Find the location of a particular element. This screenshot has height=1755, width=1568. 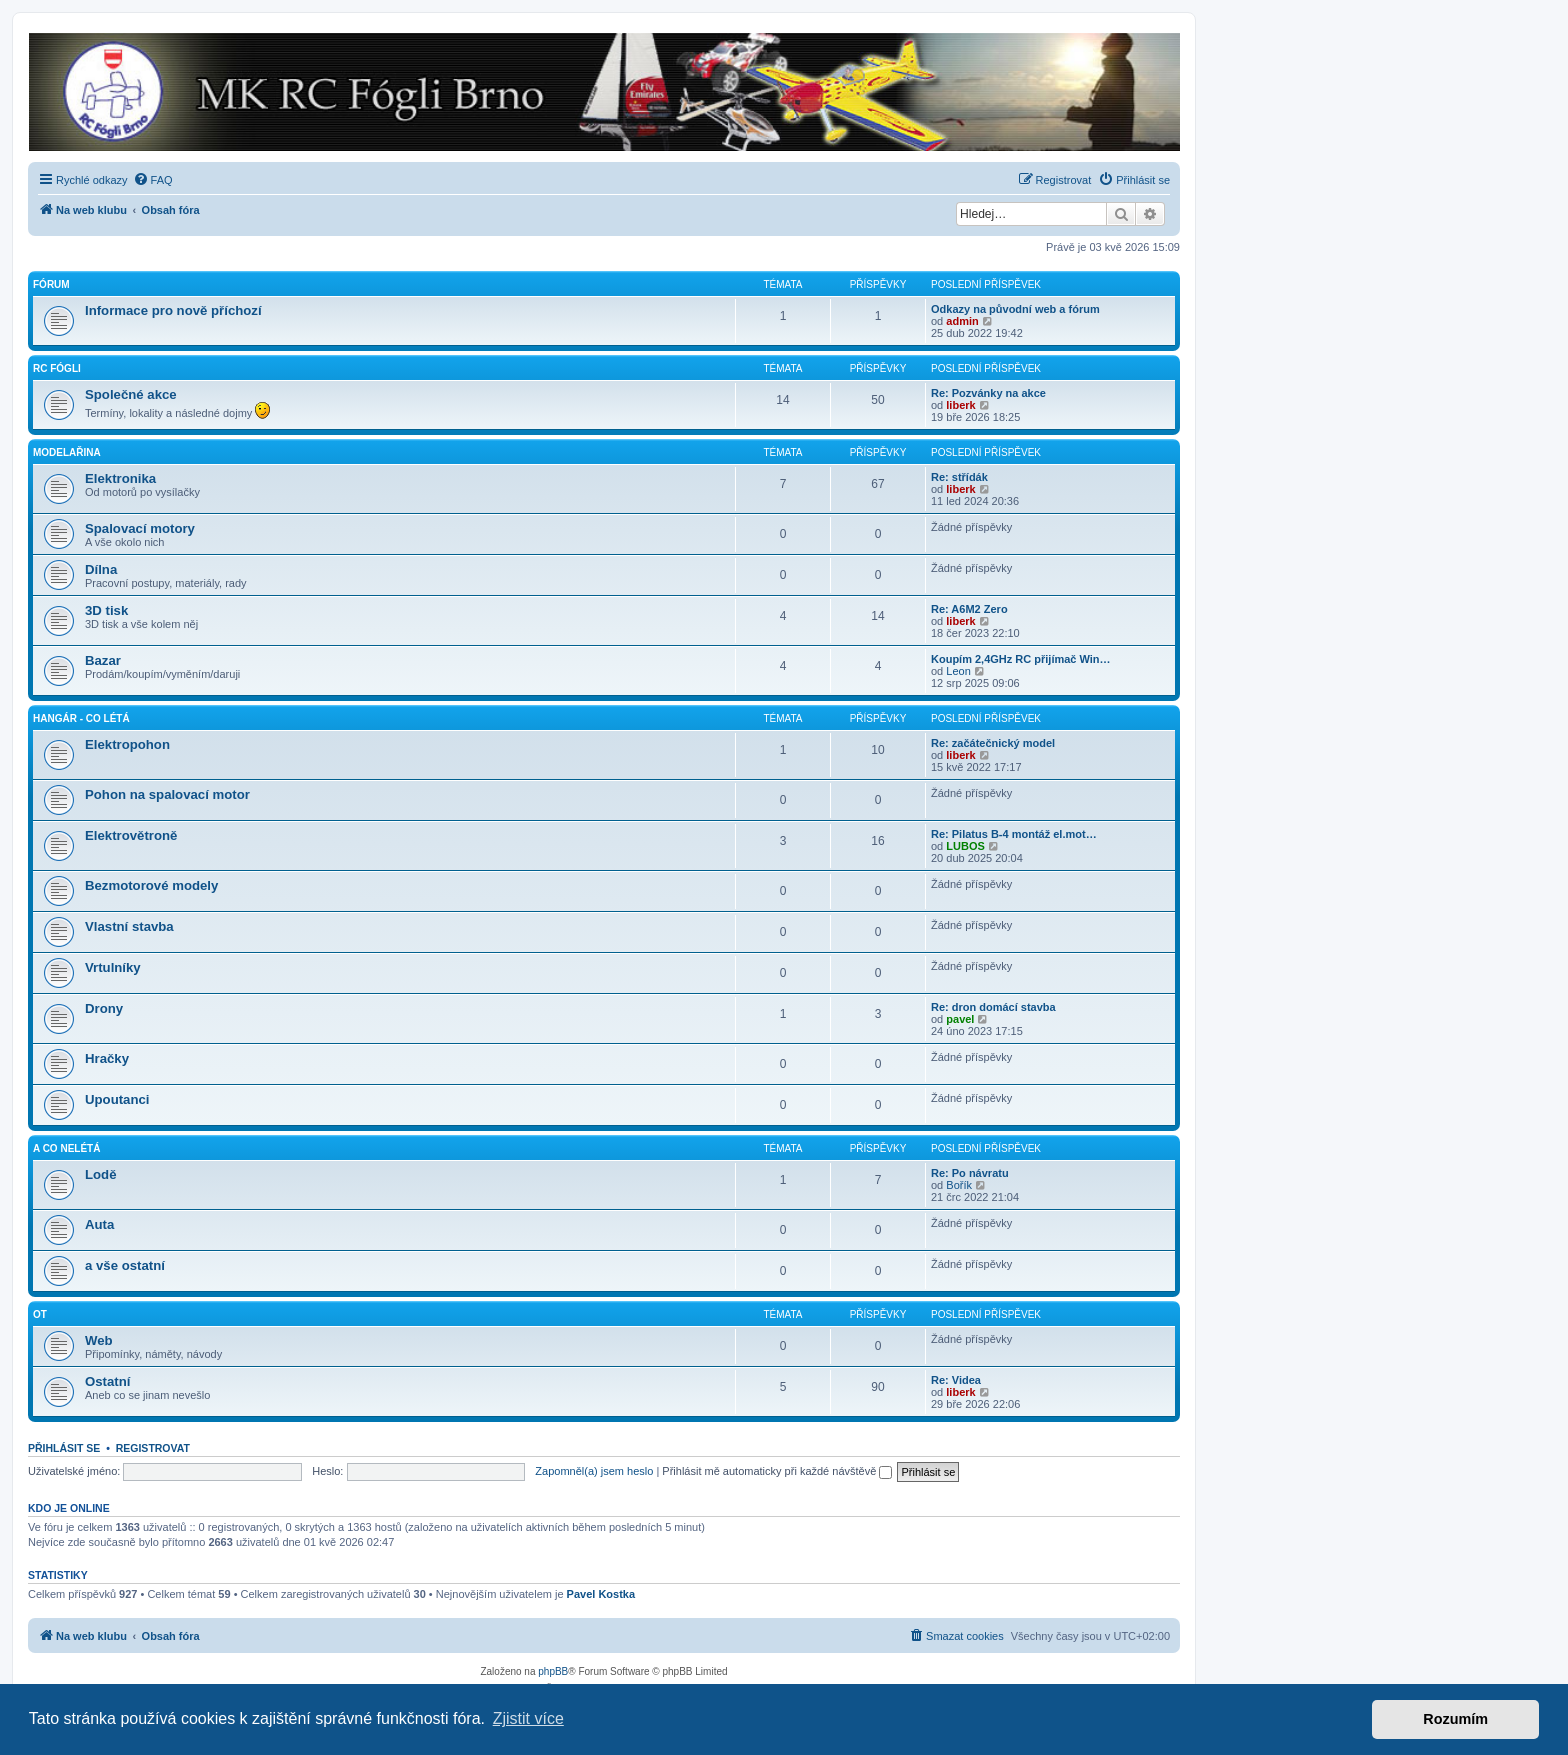

3D tisk is located at coordinates (106, 610).